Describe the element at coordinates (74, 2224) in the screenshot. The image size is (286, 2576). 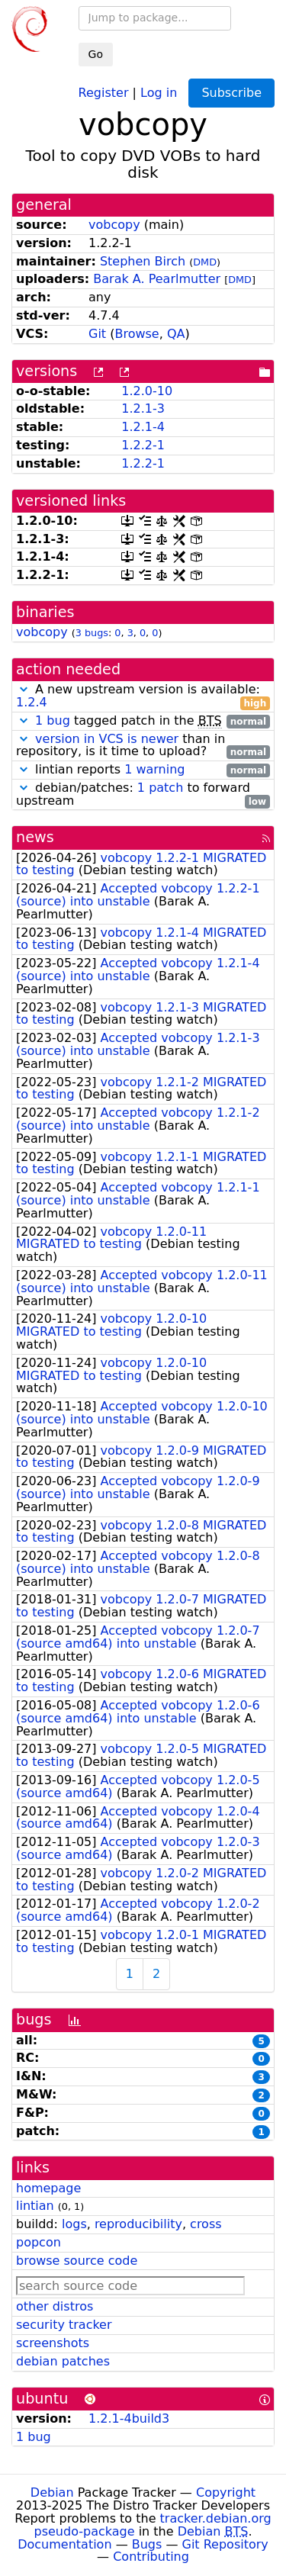
I see `logs` at that location.